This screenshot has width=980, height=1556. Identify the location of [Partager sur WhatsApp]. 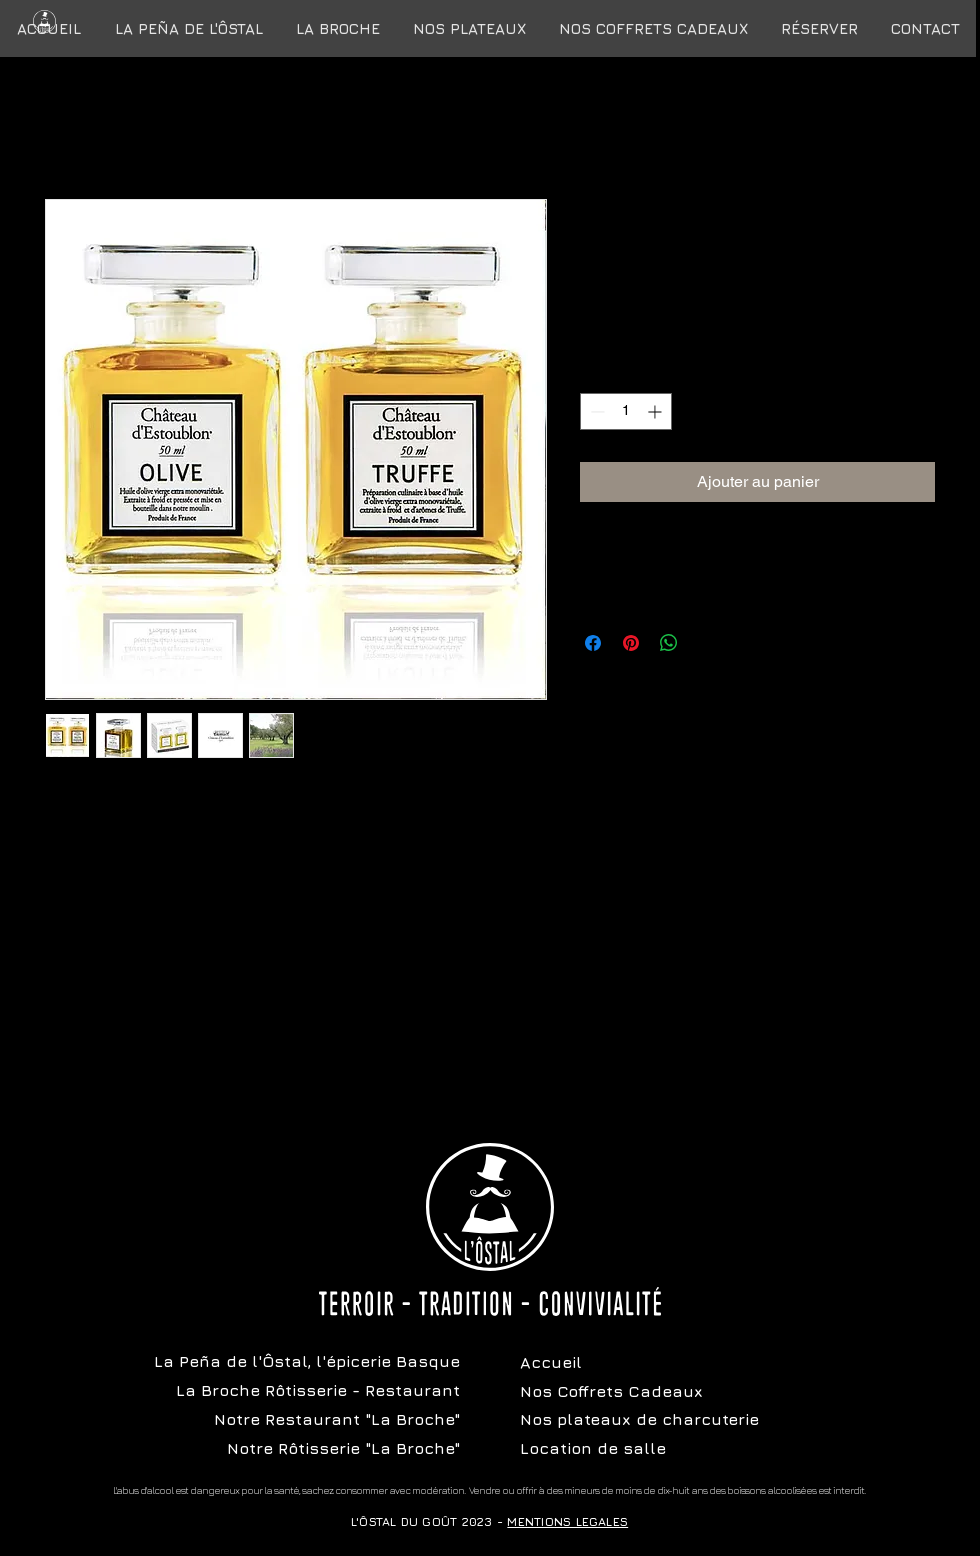
(669, 643).